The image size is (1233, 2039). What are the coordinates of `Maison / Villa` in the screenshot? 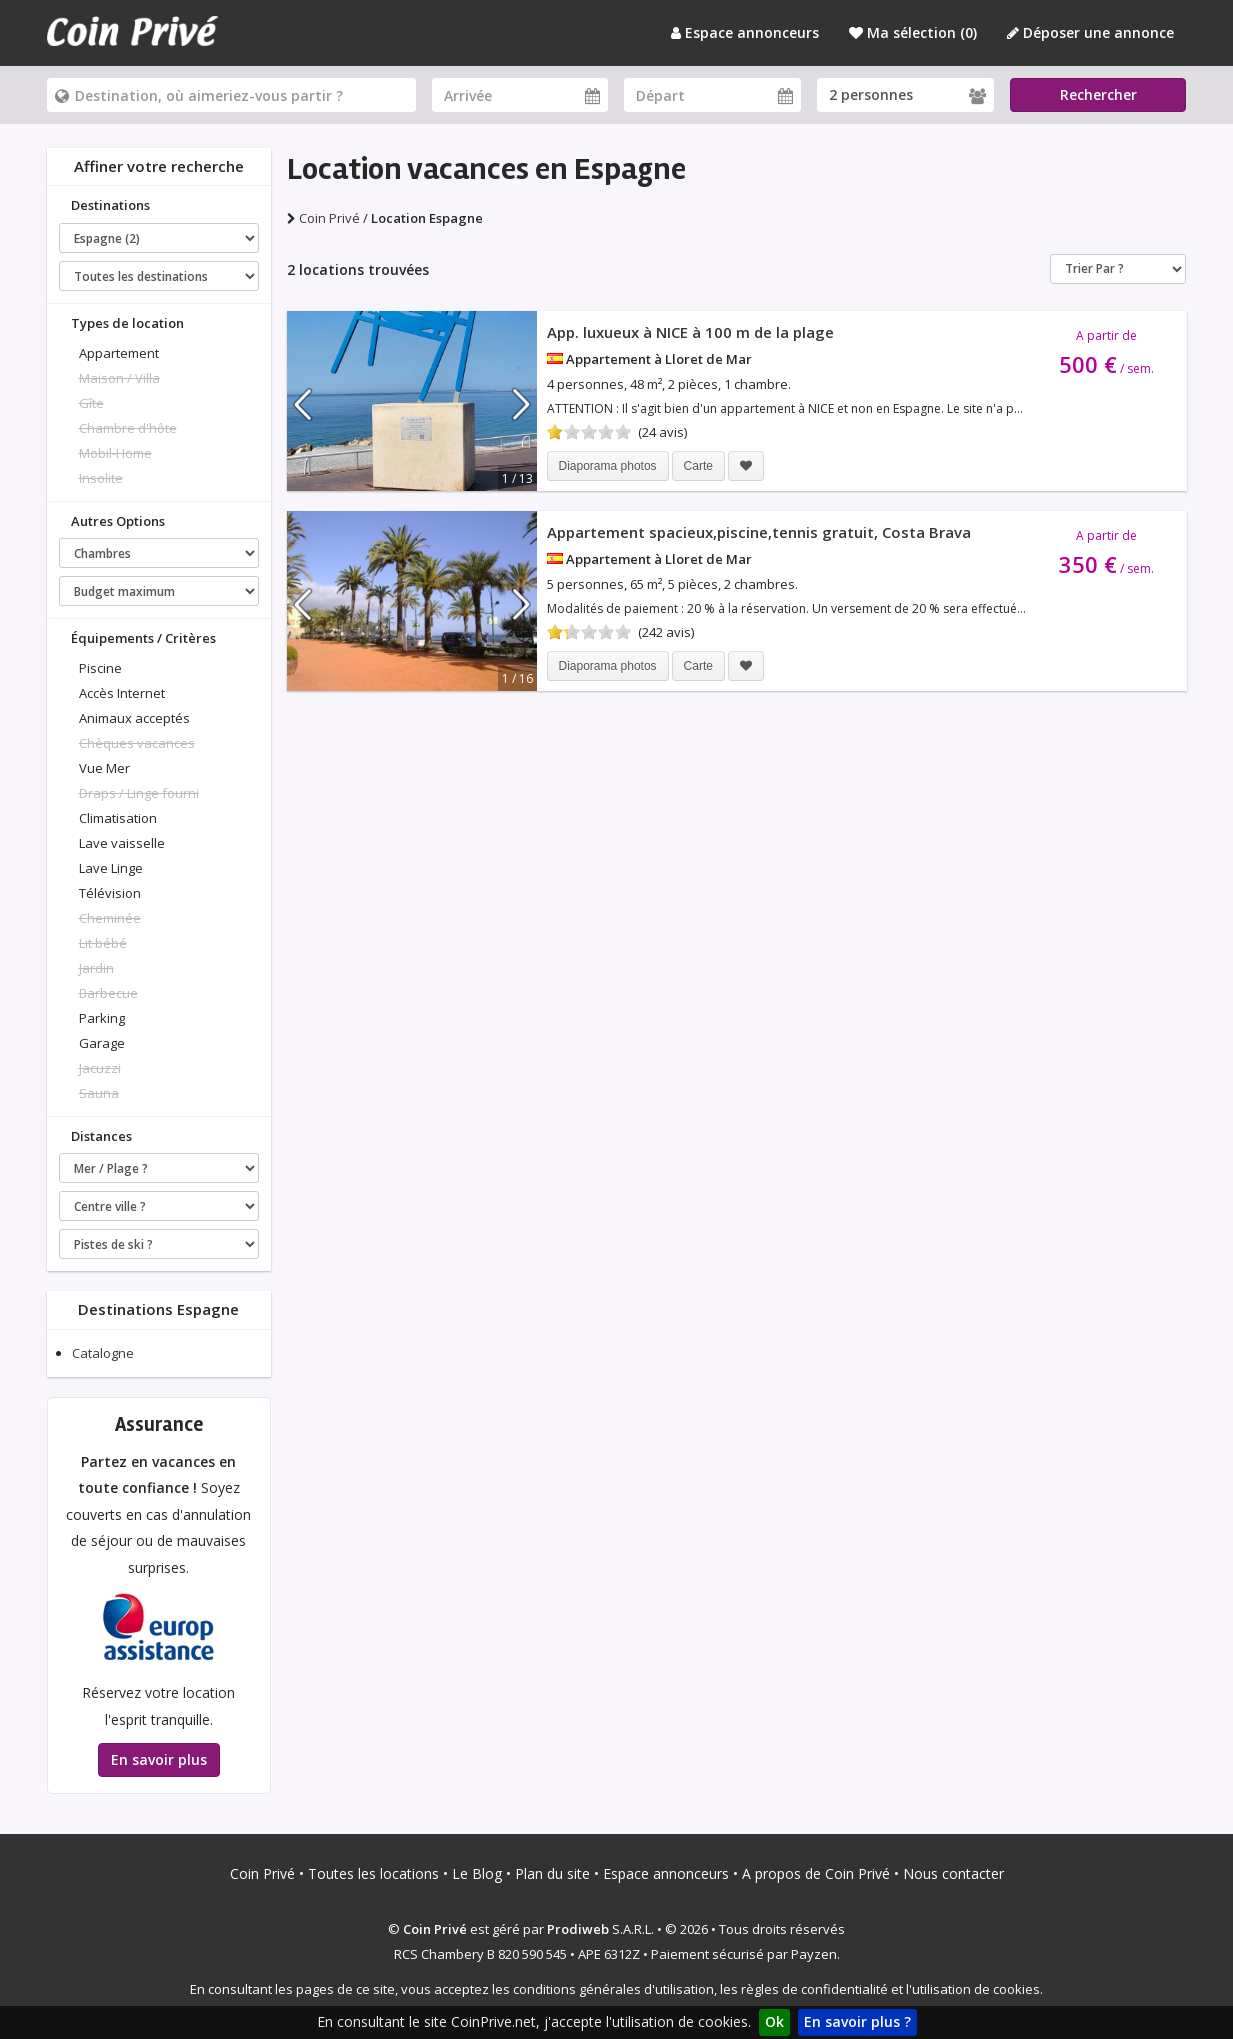 It's located at (119, 378).